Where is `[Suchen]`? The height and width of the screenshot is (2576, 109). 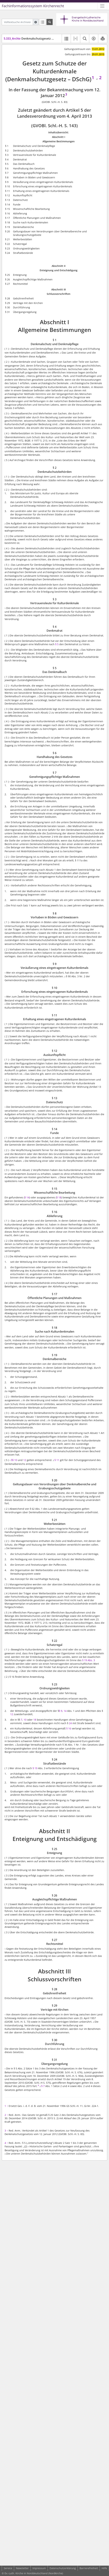 [Suchen] is located at coordinates (49, 22).